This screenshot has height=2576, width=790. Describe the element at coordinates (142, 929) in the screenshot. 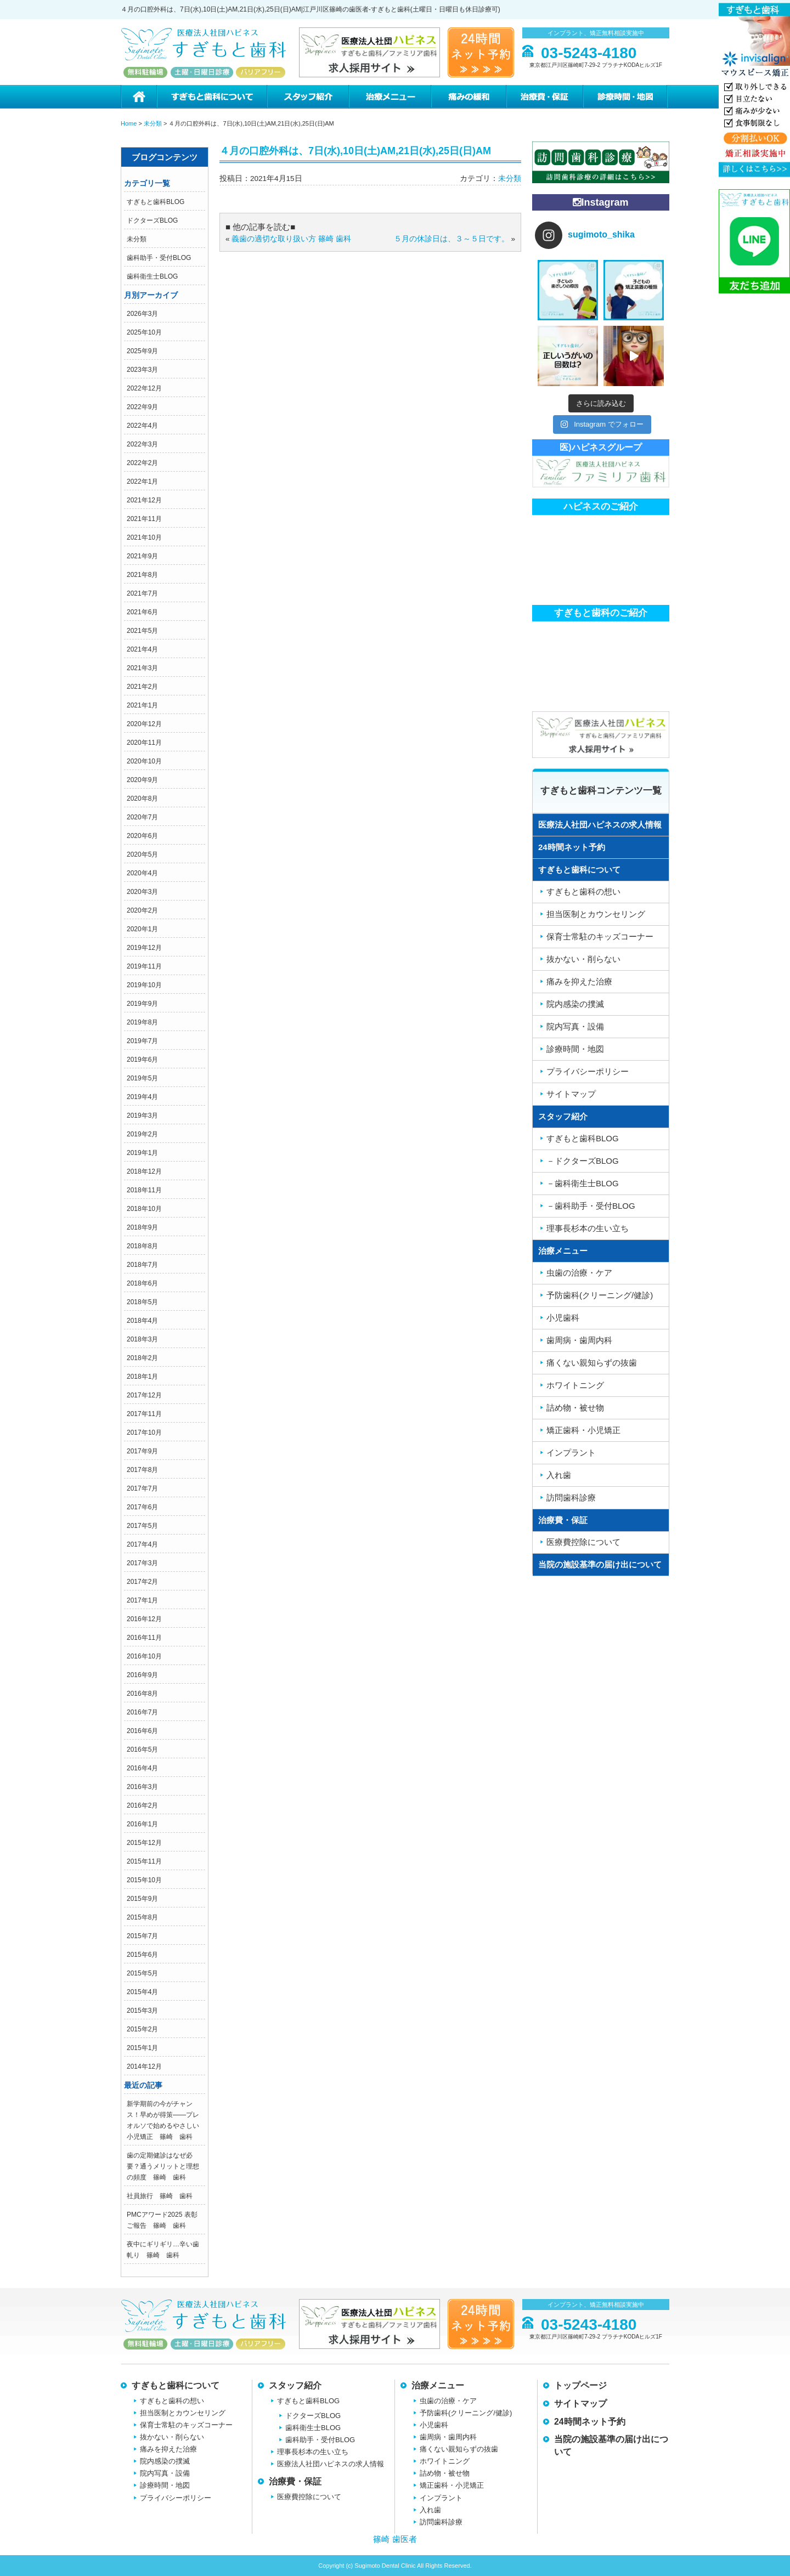

I see `2020年1月` at that location.